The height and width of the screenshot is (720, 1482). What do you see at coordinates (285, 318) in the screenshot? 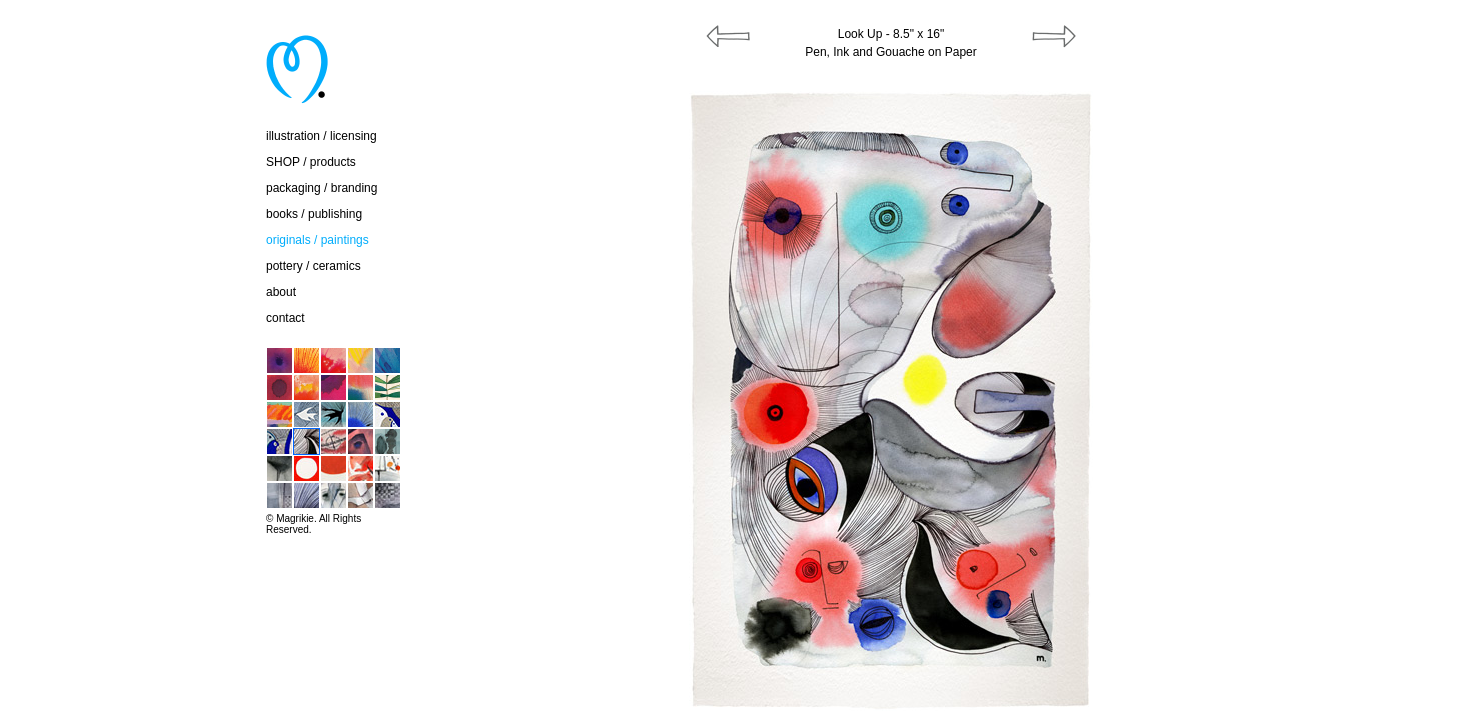
I see `contact` at bounding box center [285, 318].